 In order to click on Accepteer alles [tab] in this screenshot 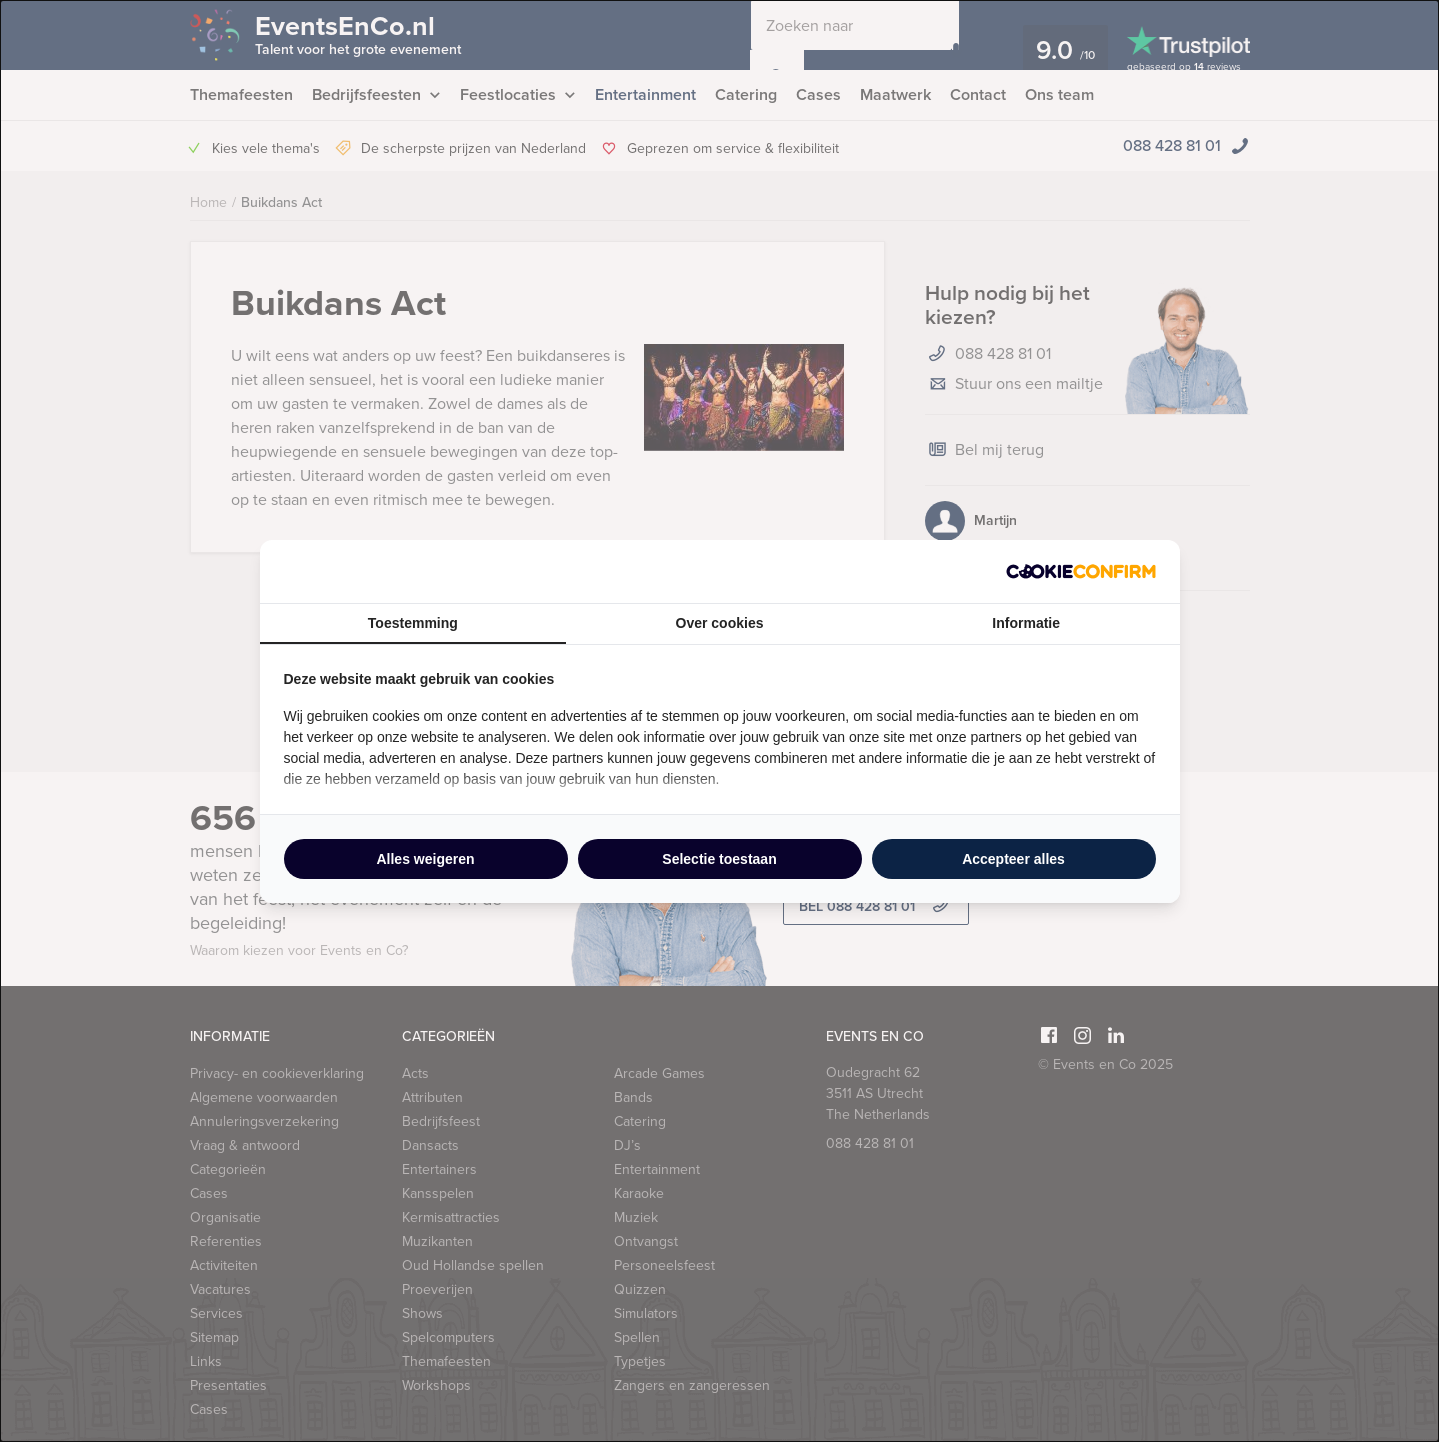, I will do `click(1013, 859)`.